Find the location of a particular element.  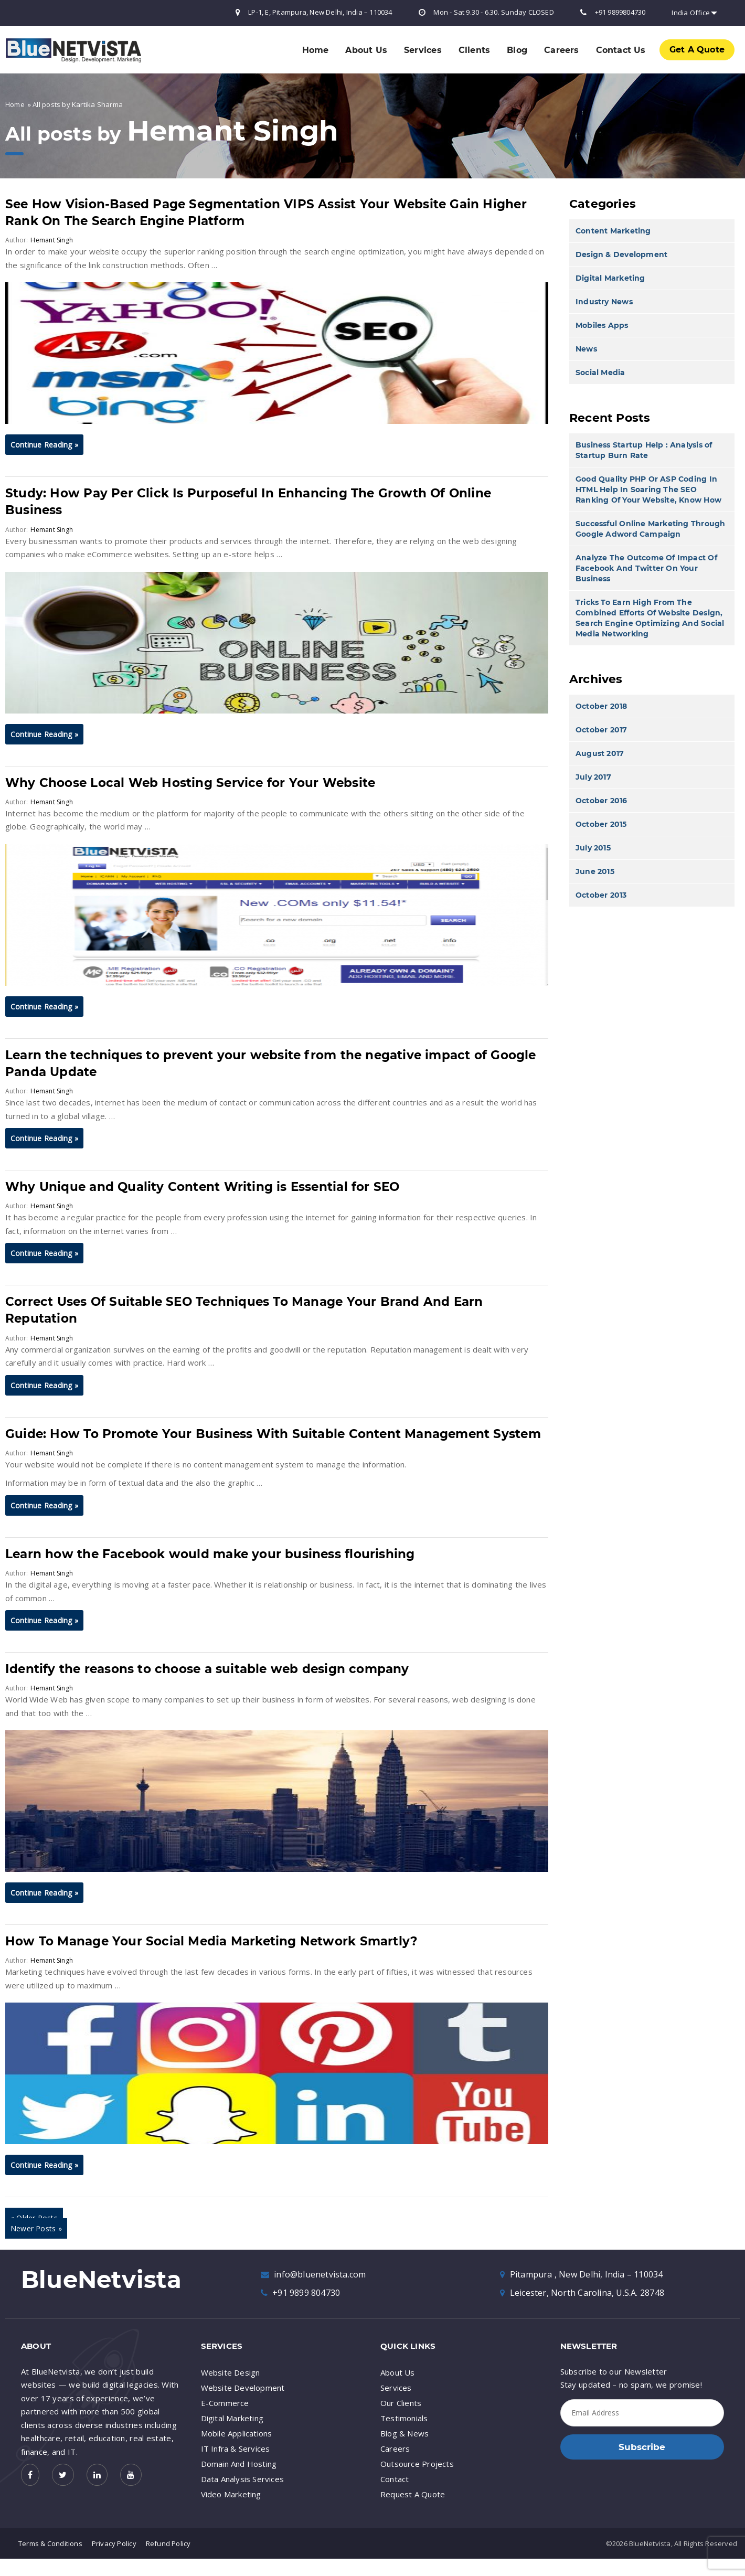

Video Marketing is located at coordinates (231, 2494).